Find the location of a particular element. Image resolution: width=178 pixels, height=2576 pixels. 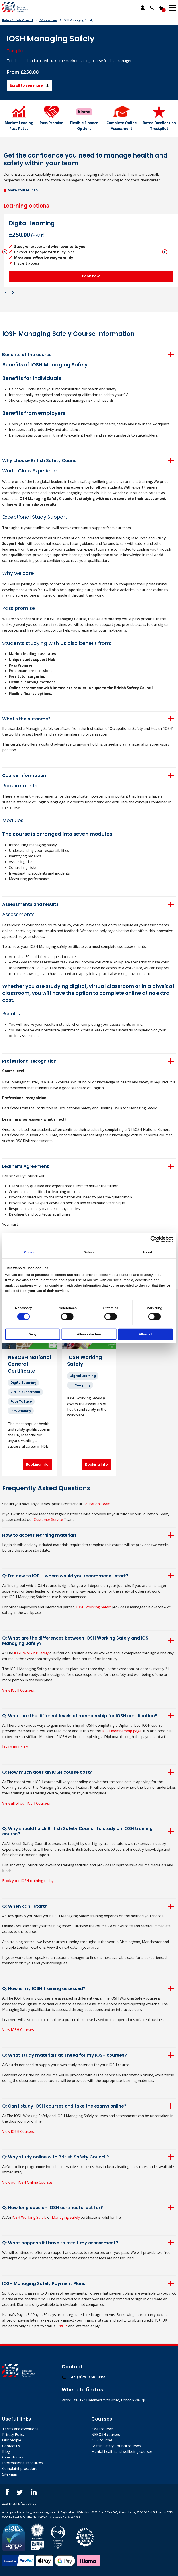

Trustpilot is located at coordinates (15, 50).